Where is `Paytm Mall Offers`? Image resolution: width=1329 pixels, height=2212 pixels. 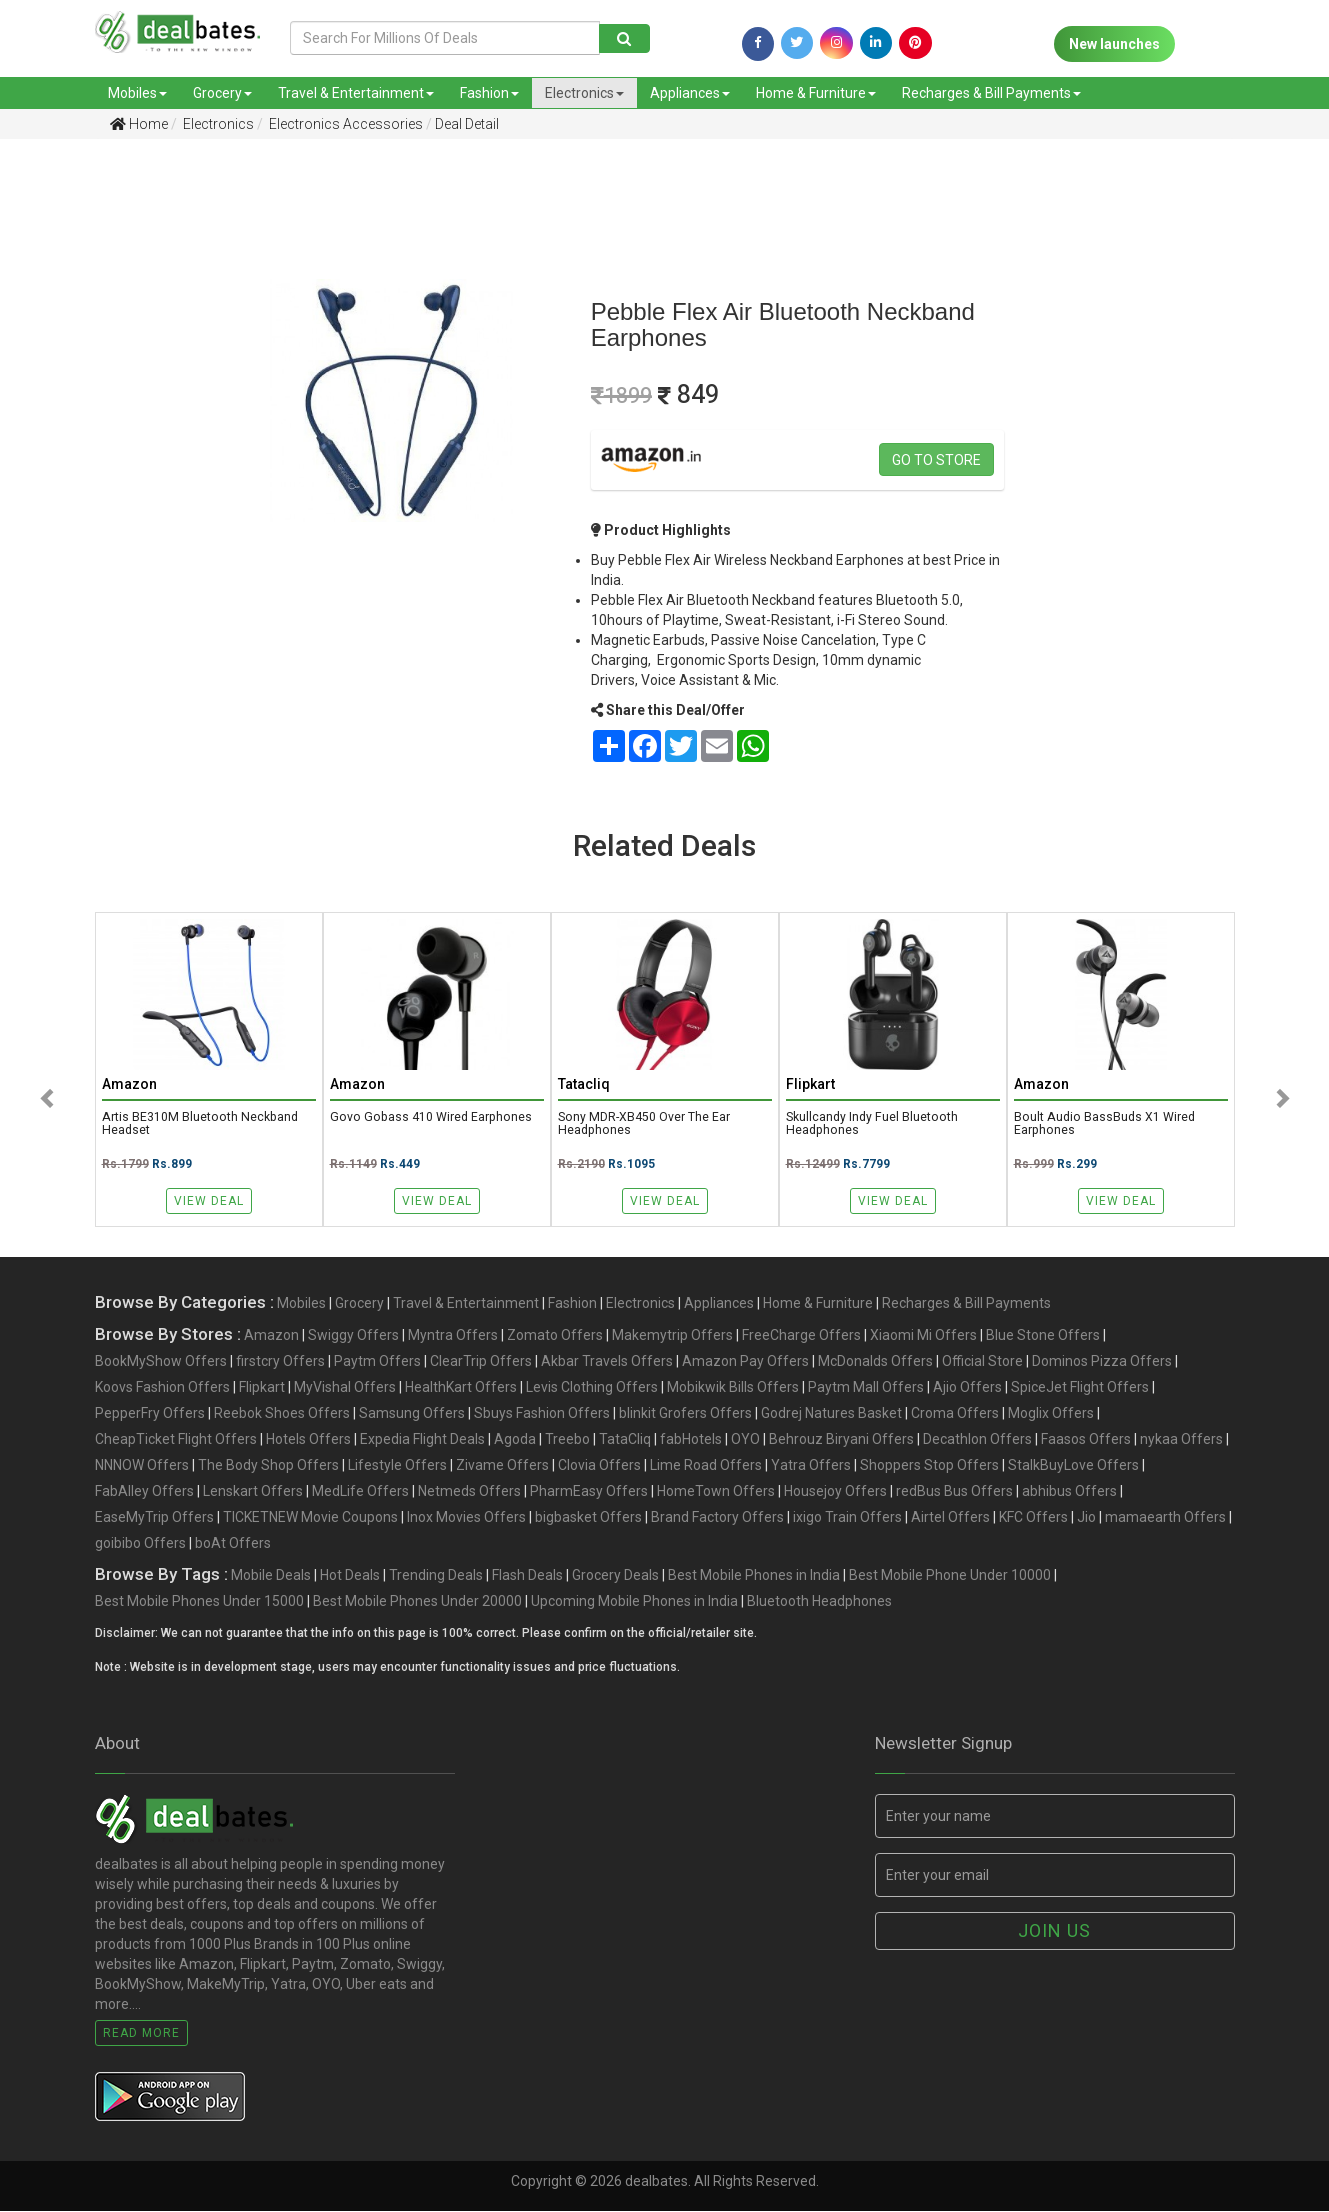 Paytm Mall Offers is located at coordinates (866, 1389).